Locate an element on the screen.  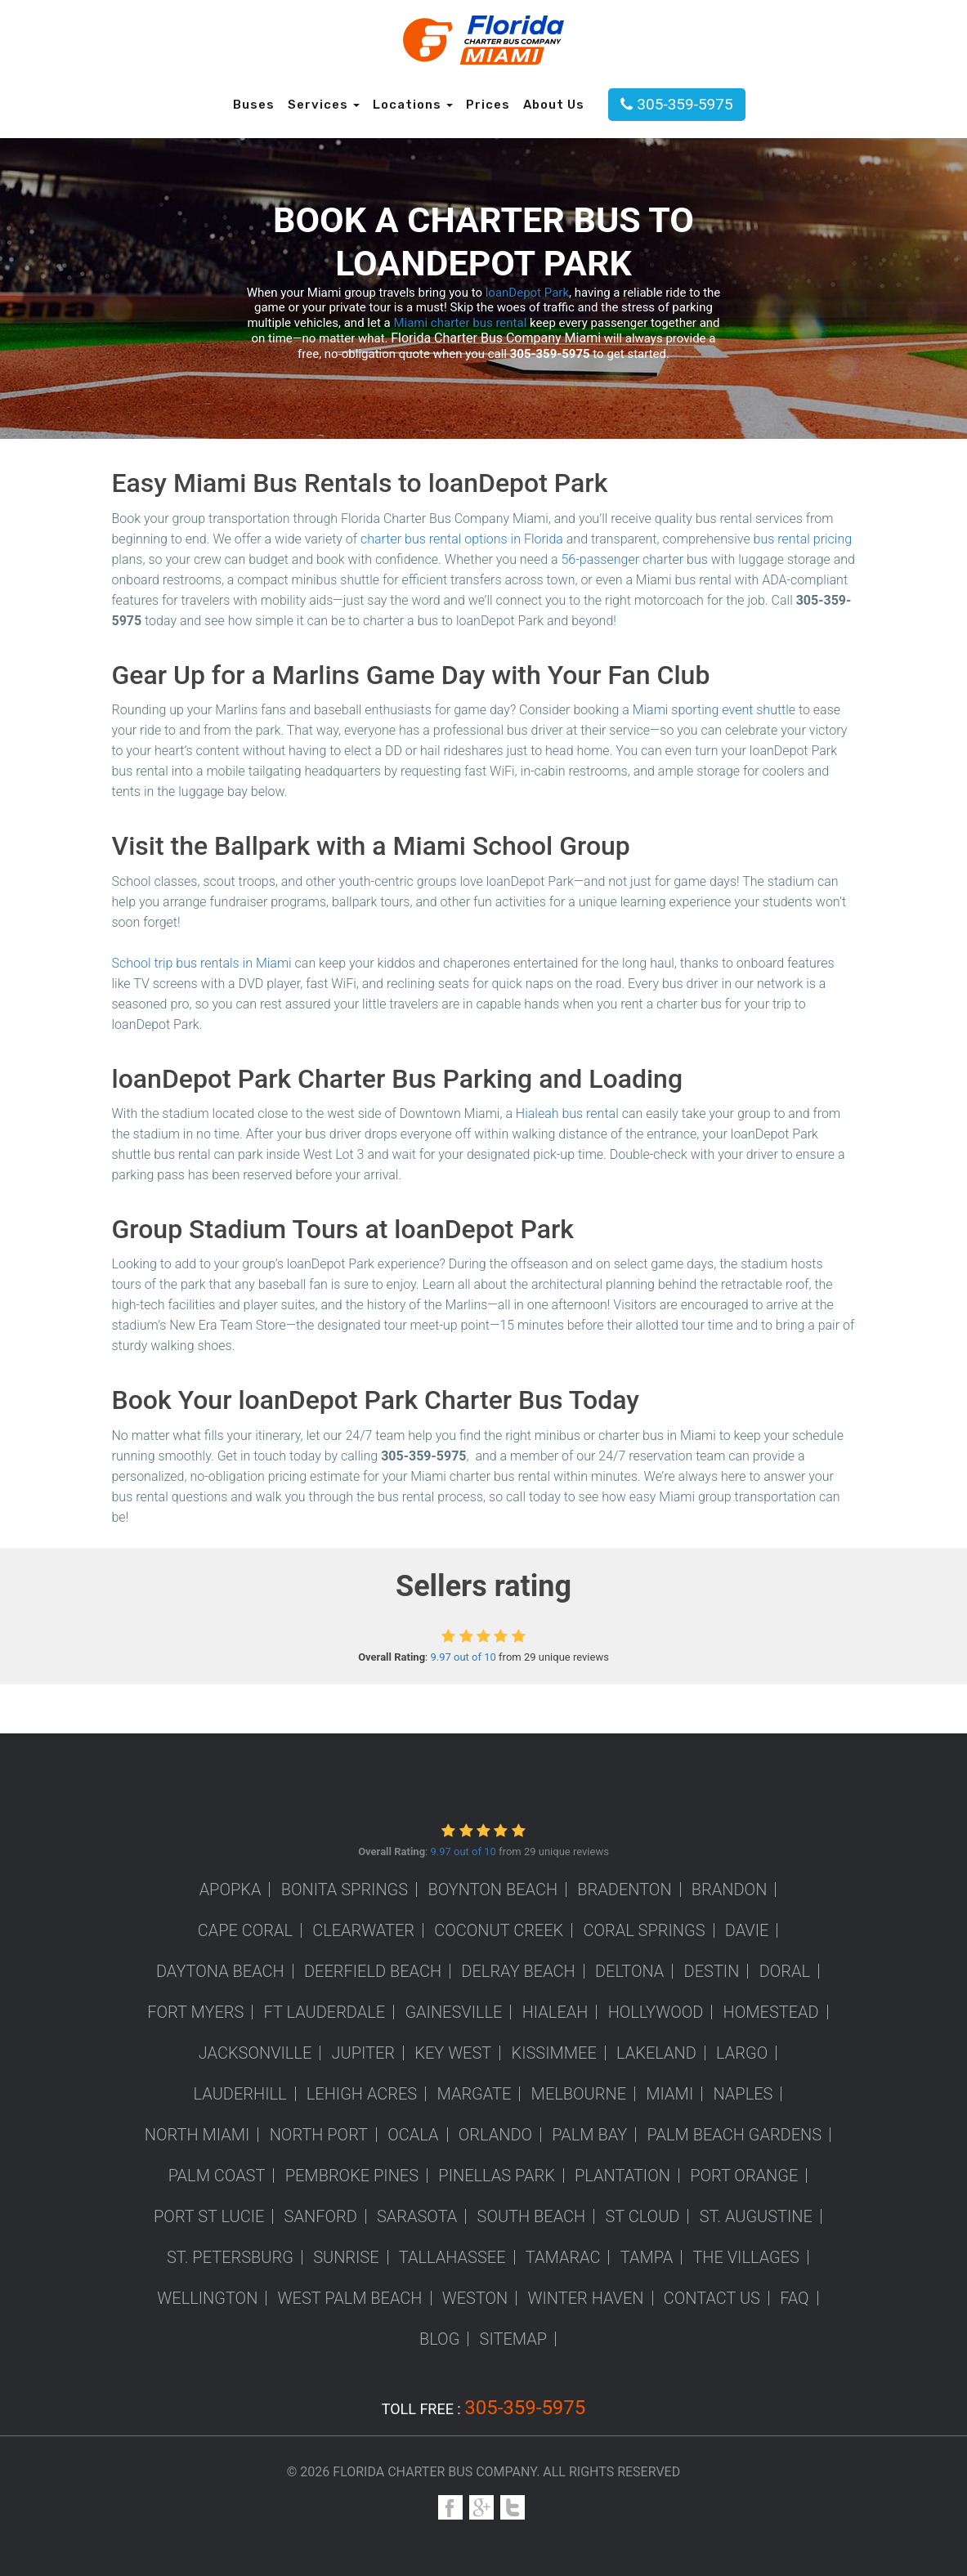
Hialeah bus rental is located at coordinates (567, 1113).